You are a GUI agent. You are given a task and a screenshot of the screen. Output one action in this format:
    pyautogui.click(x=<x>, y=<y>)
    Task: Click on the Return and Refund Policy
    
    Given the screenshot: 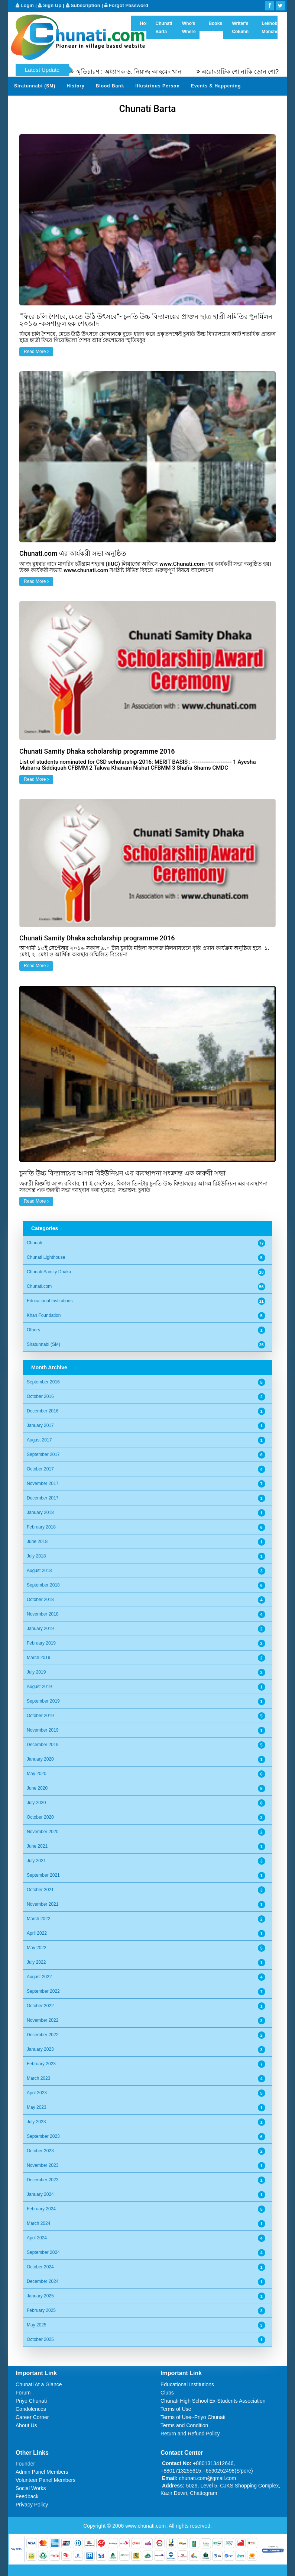 What is the action you would take?
    pyautogui.click(x=190, y=2434)
    